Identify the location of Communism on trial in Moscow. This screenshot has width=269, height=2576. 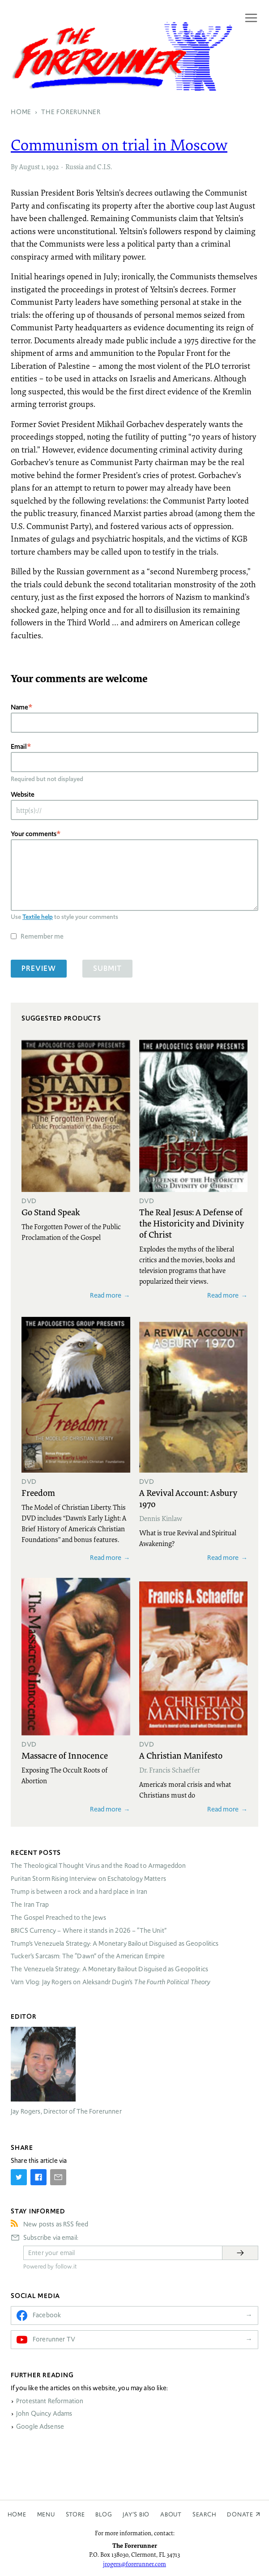
(119, 144).